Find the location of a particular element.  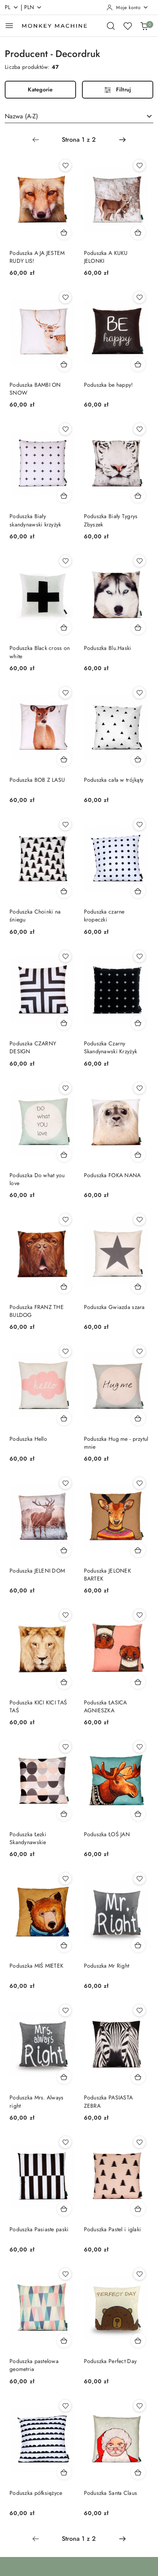

[Dodaj do koszyka produkt Poduszka PASIASTA ZEBRA] is located at coordinates (138, 2077).